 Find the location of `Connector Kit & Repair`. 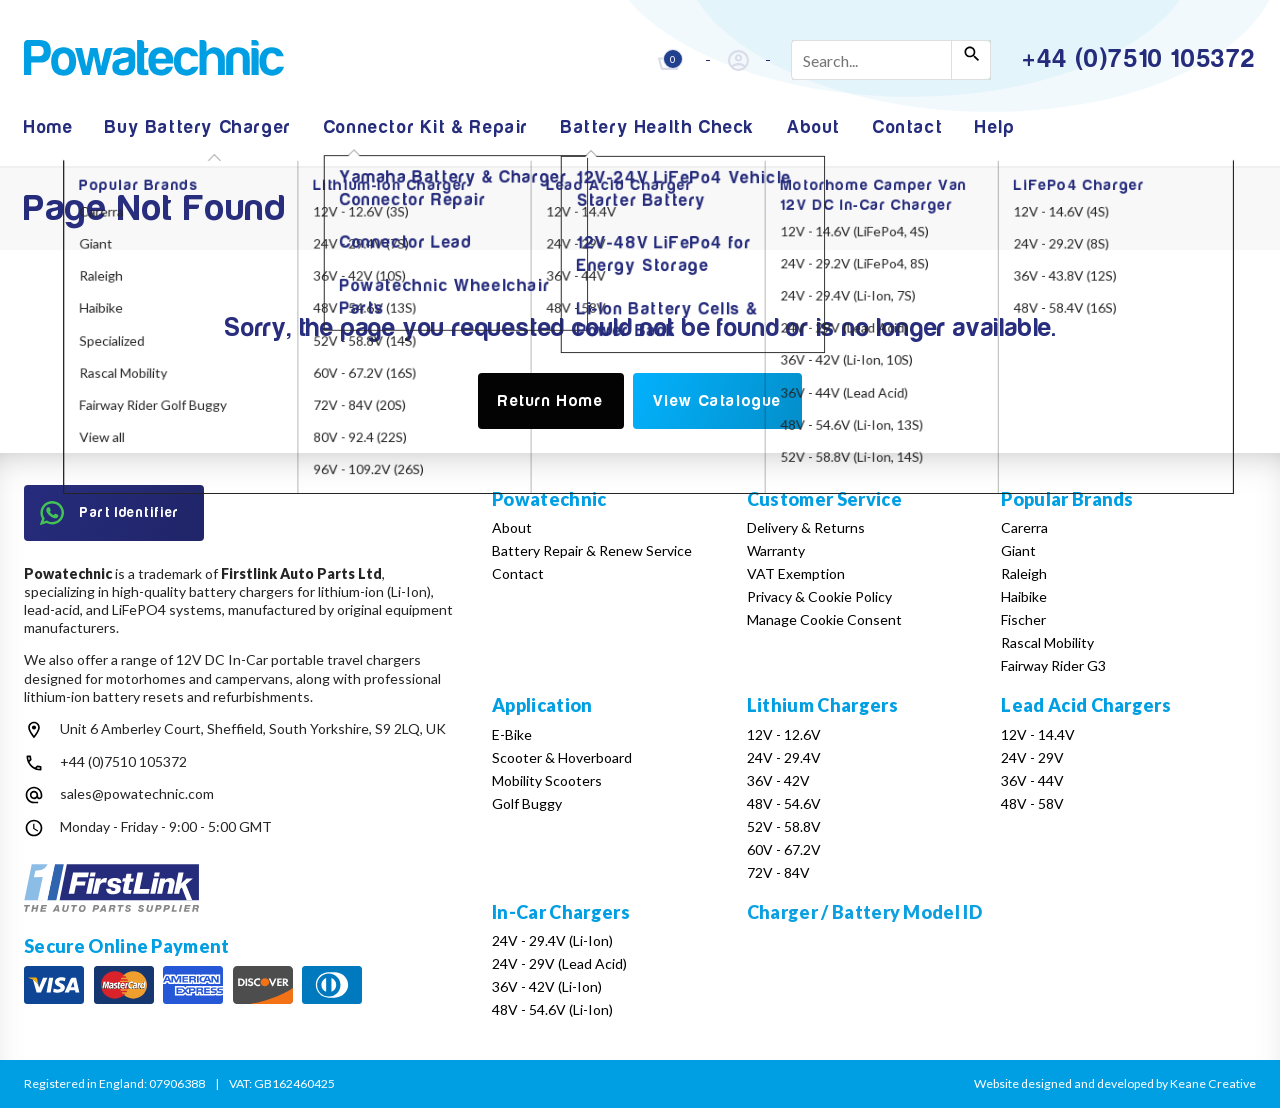

Connector Kit & Repair is located at coordinates (426, 127).